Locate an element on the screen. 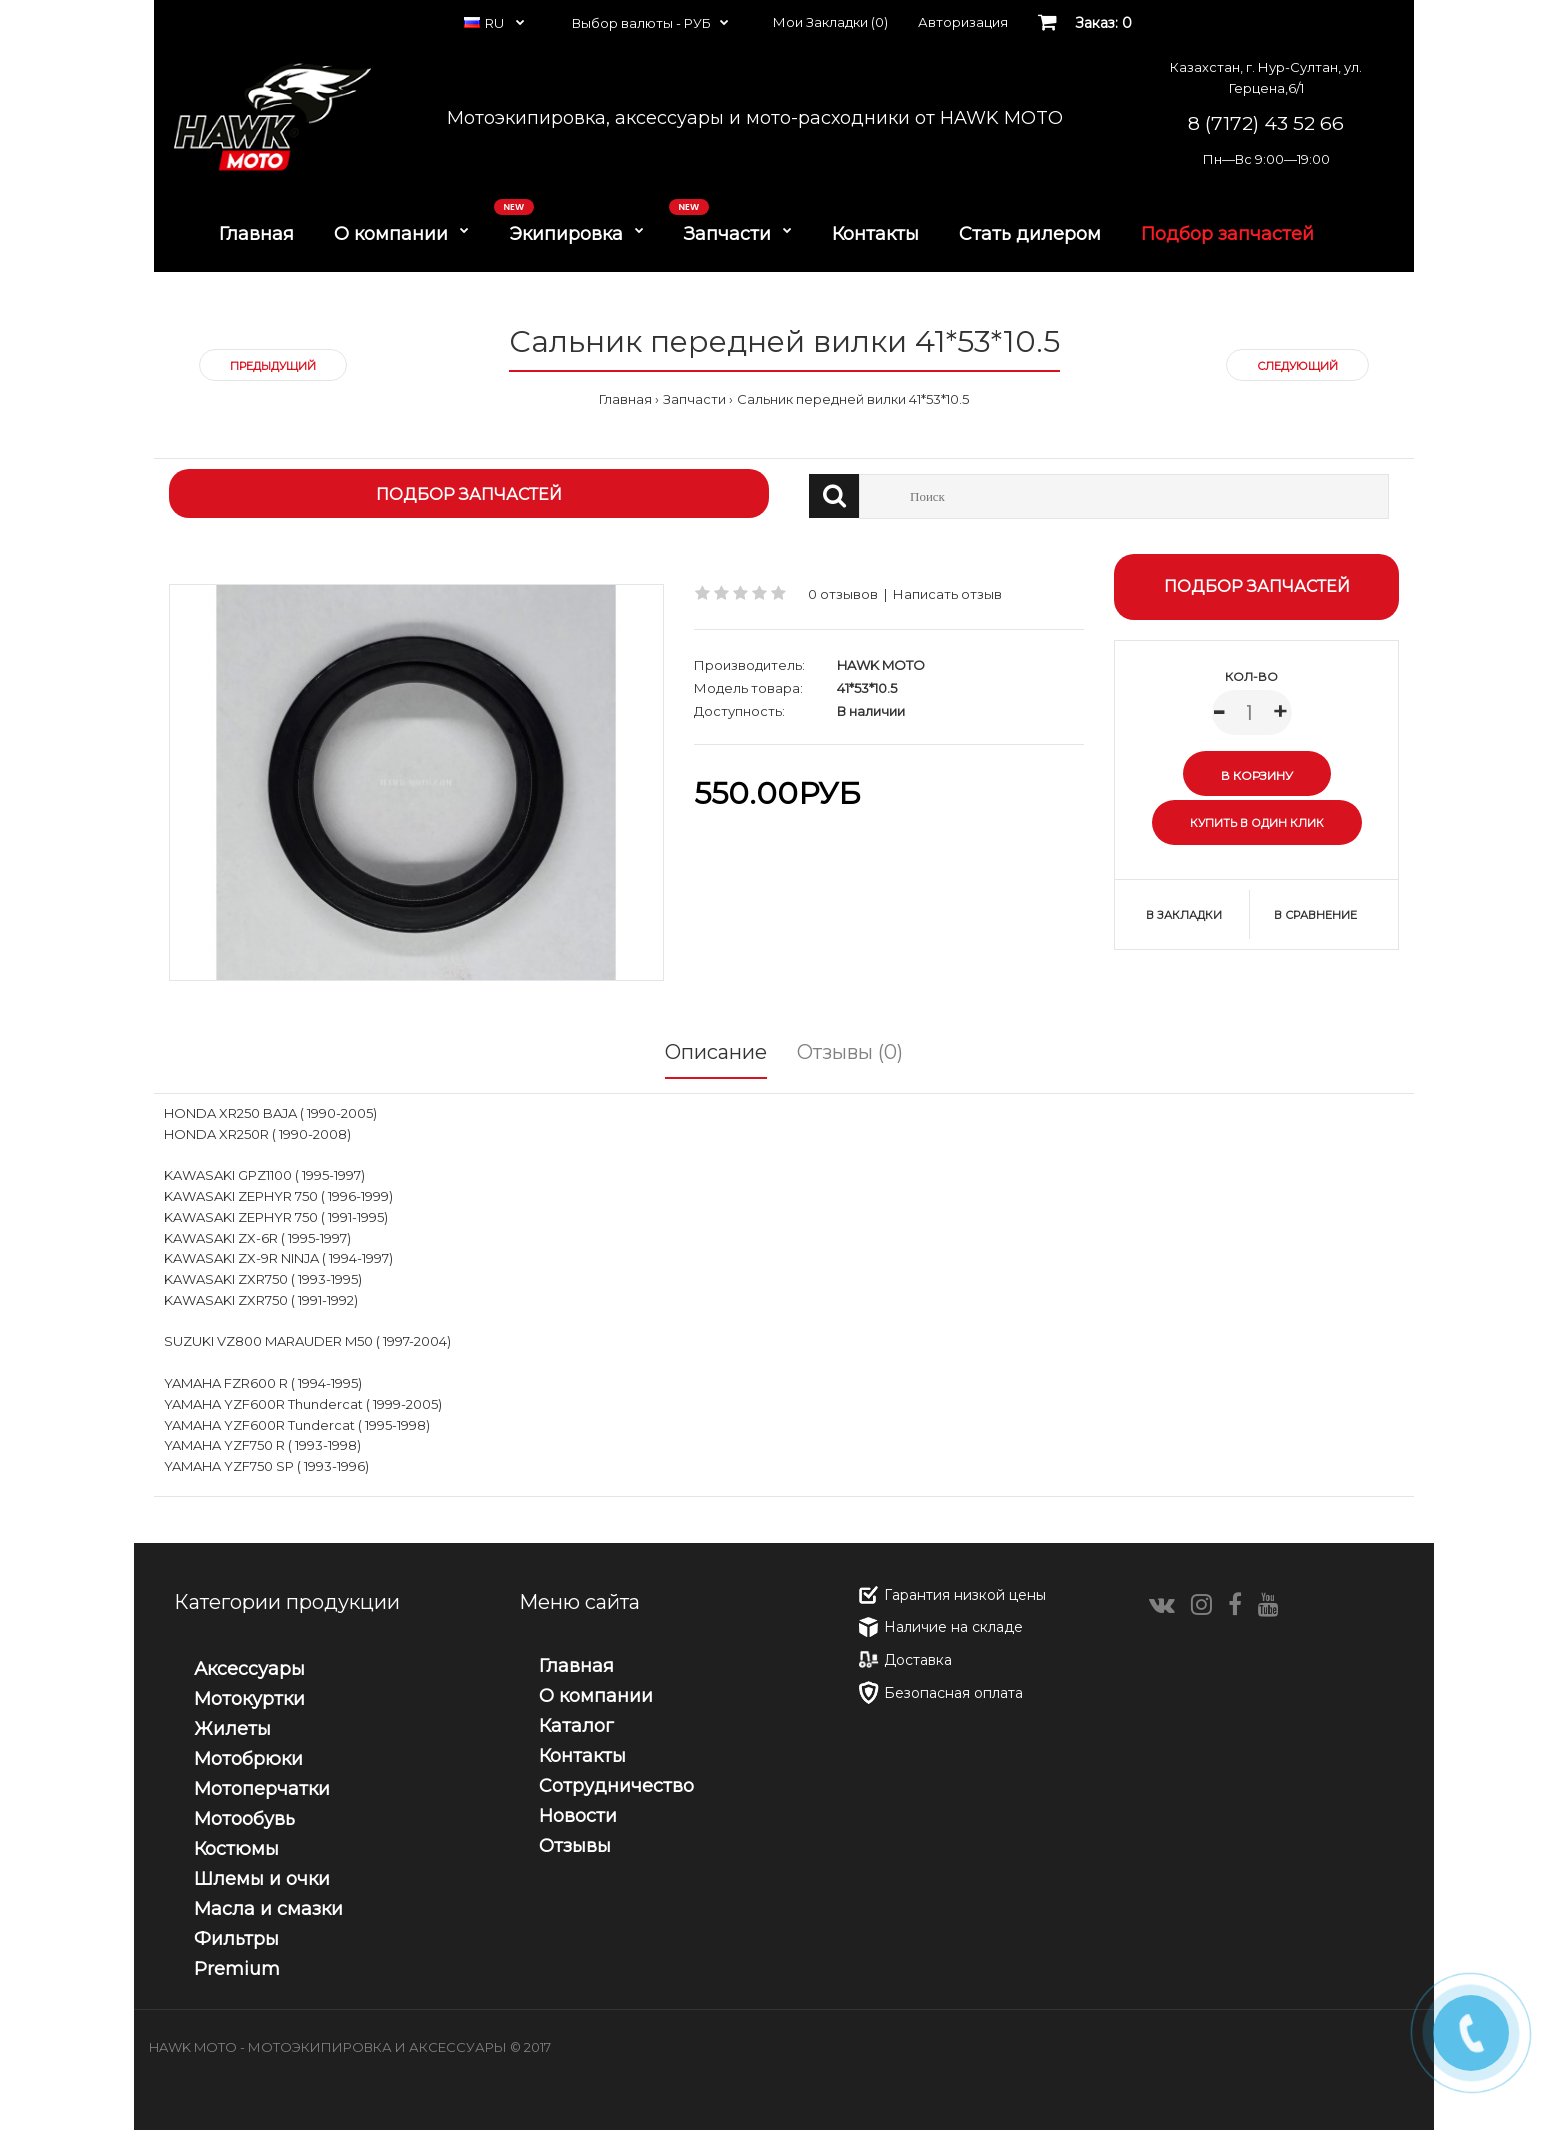  RU is located at coordinates (485, 23).